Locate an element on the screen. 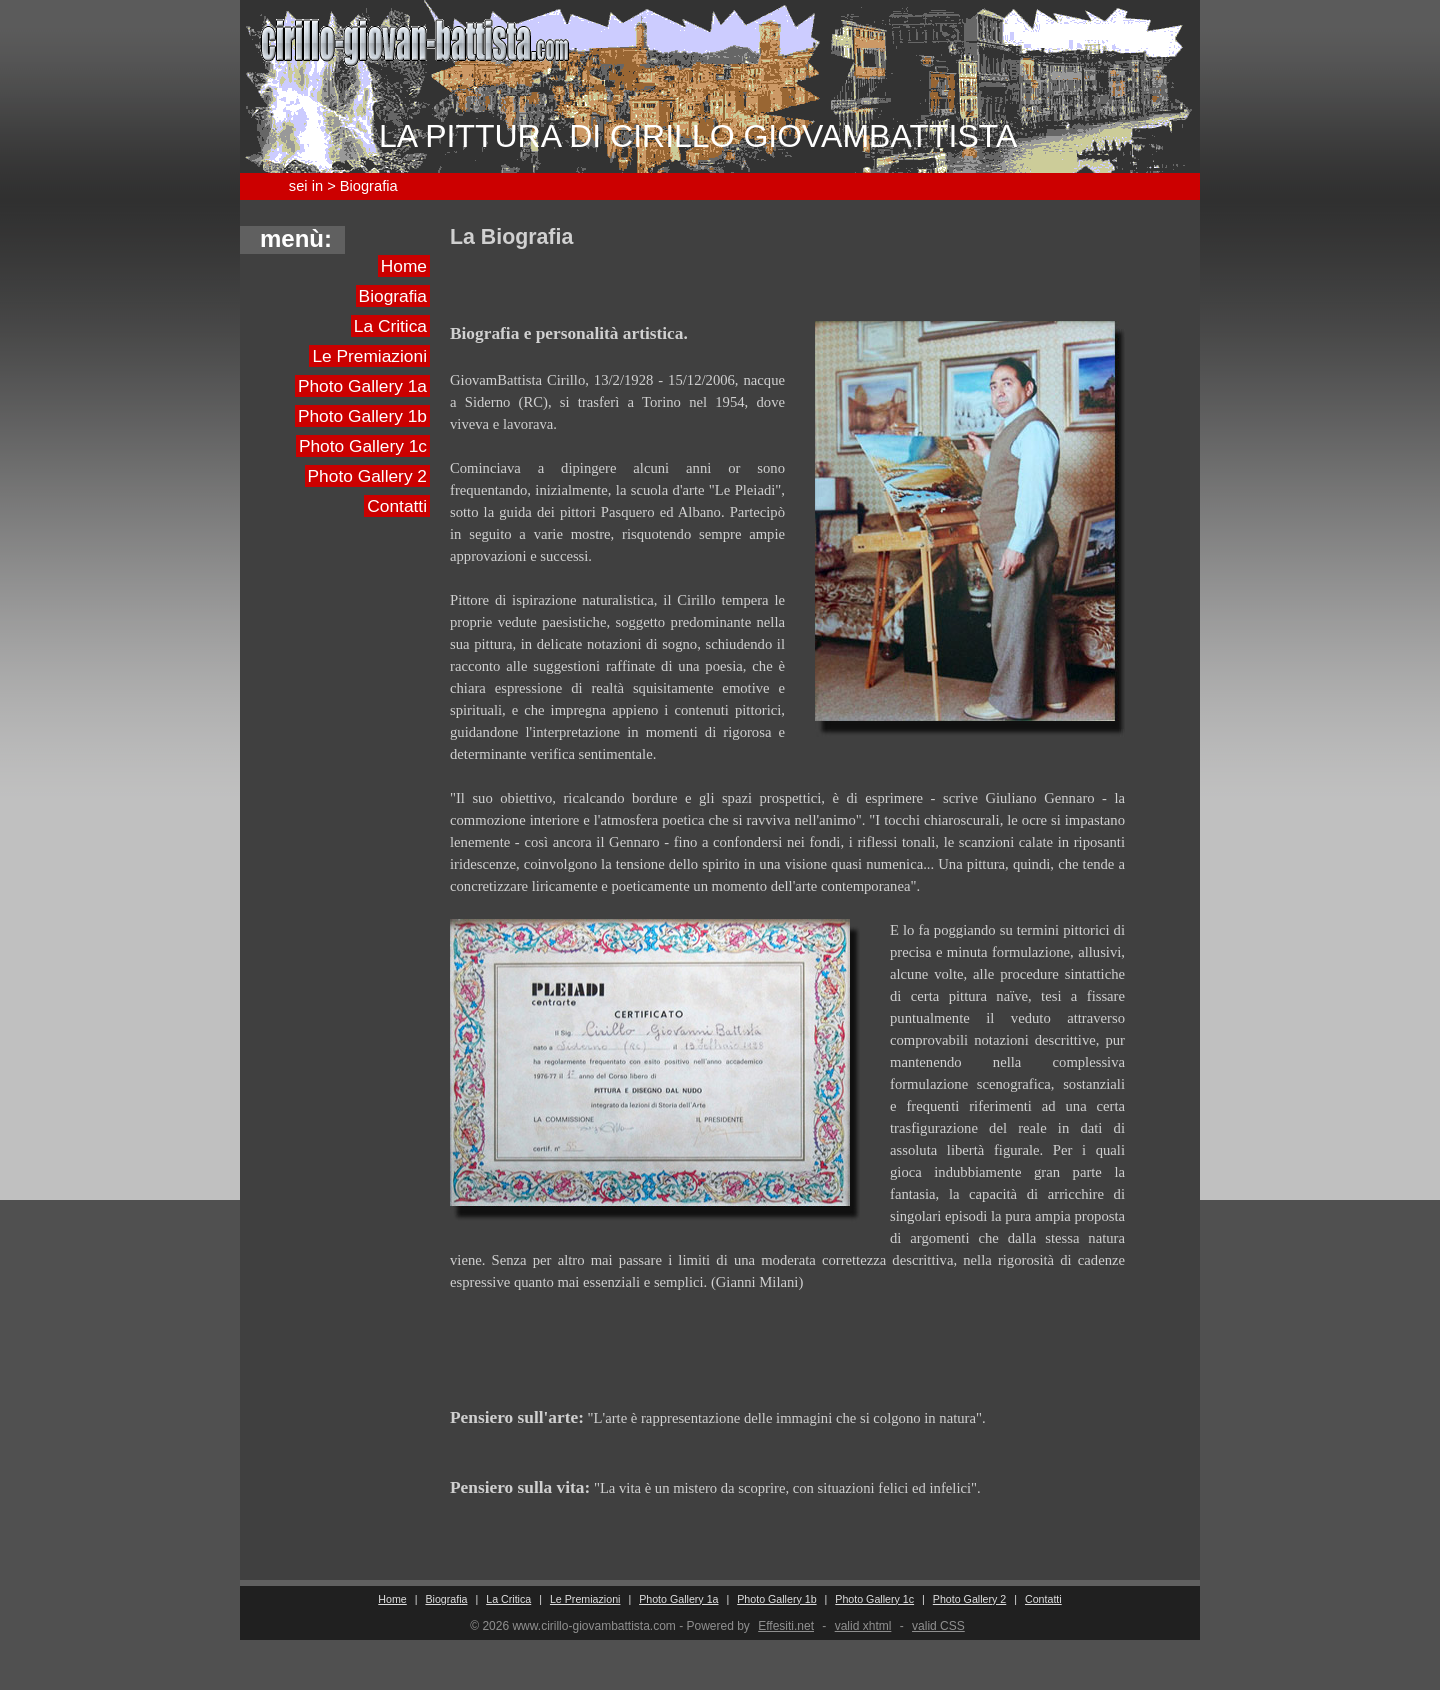 The width and height of the screenshot is (1440, 1690). Photo Gallery 2 is located at coordinates (367, 476).